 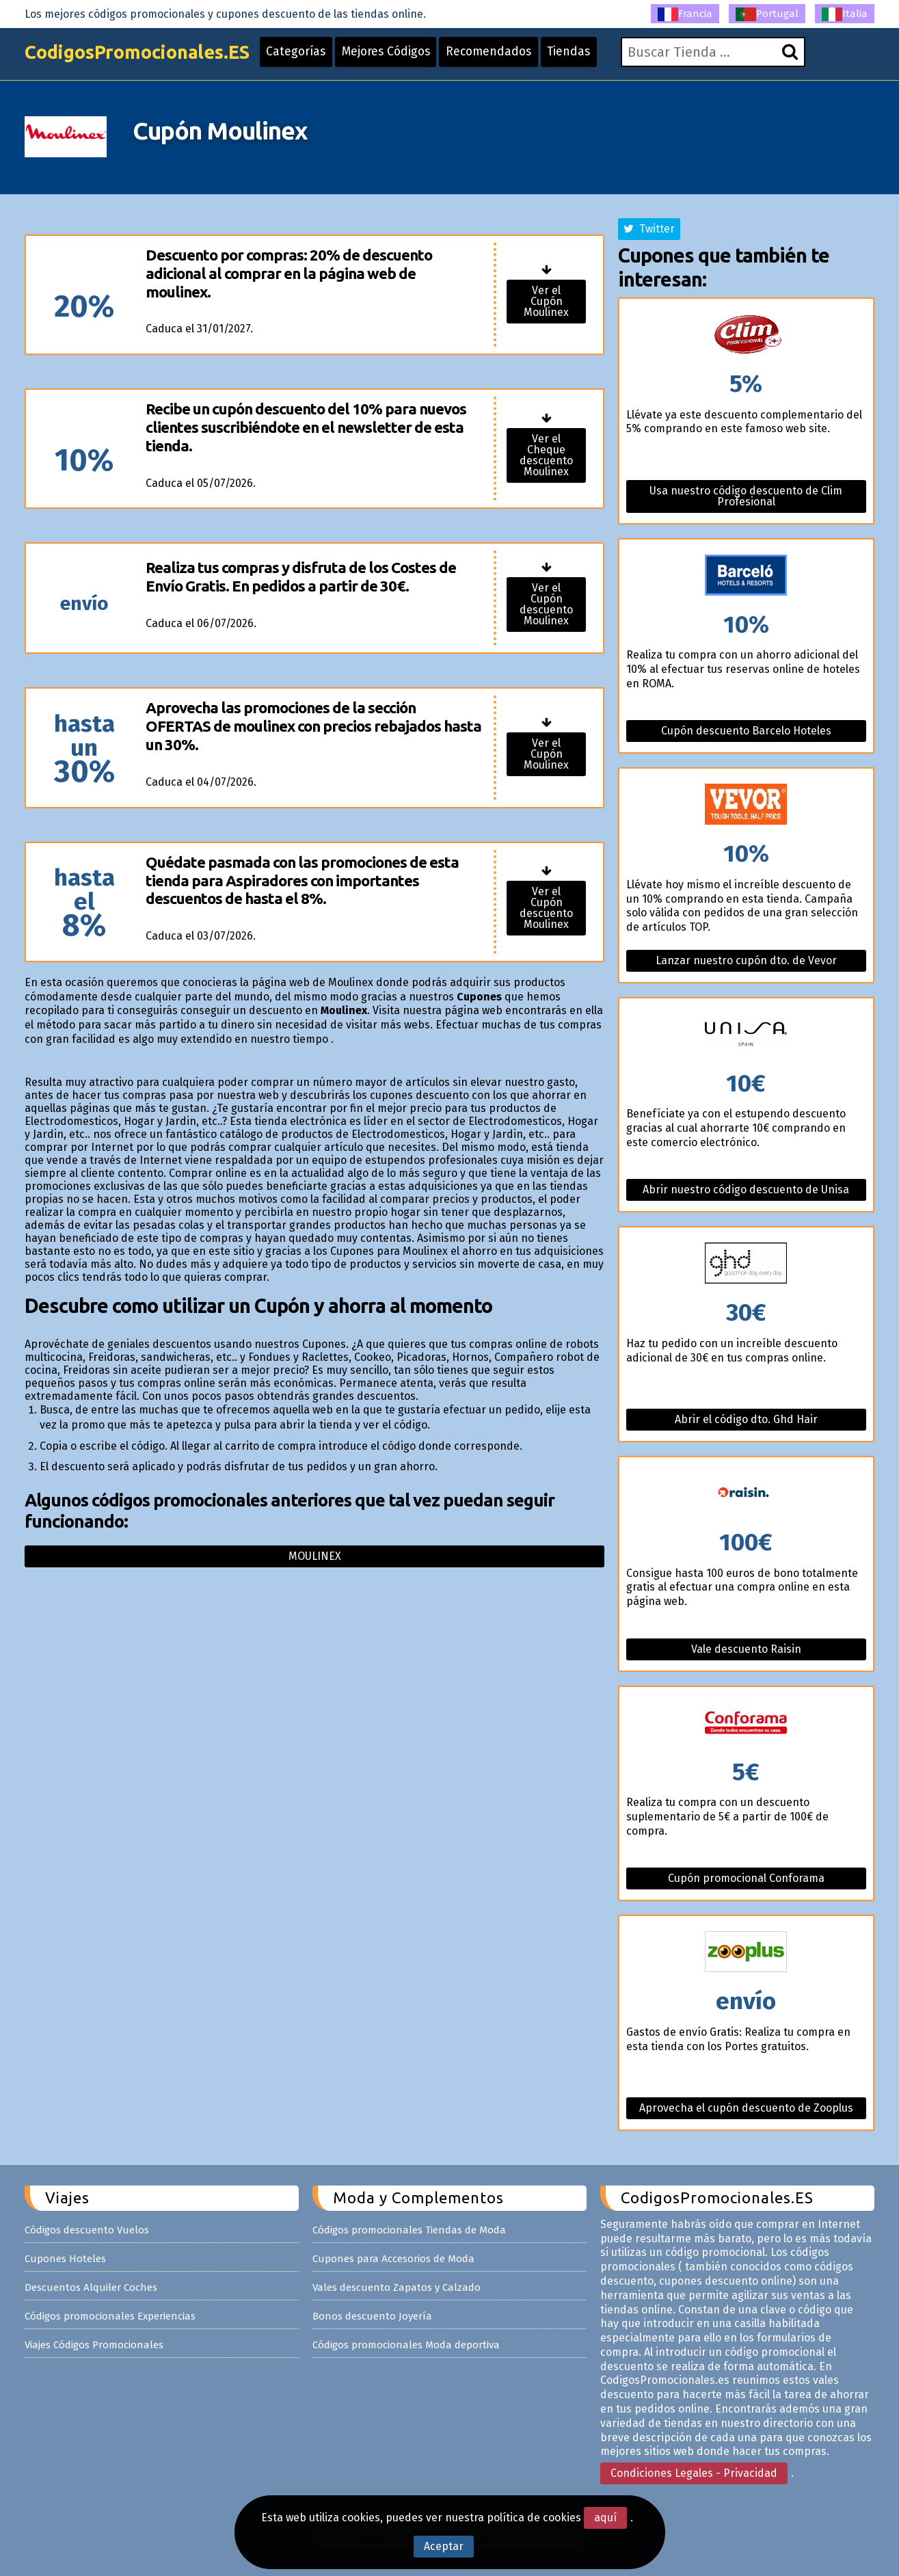 I want to click on Vale descuento Raisin, so click(x=746, y=1649).